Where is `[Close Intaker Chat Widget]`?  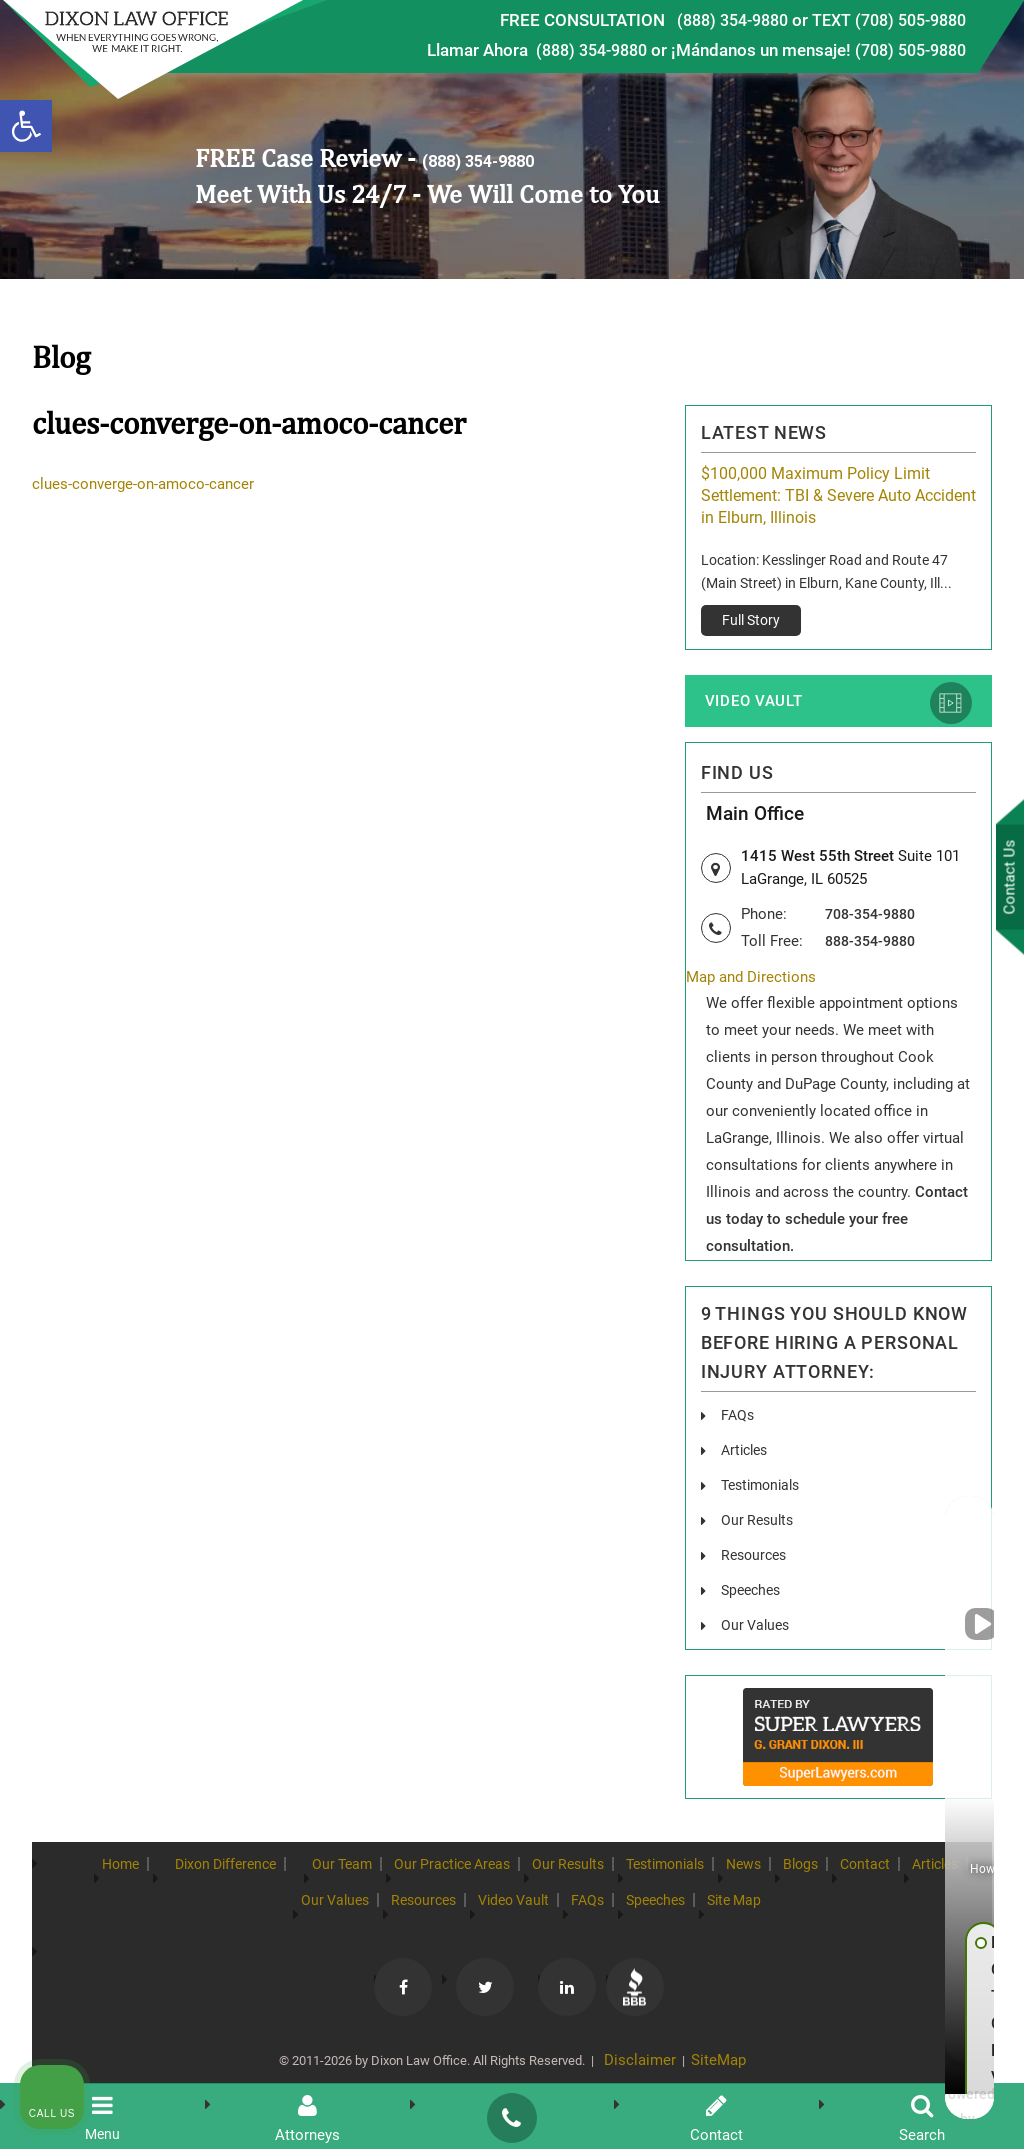 [Close Intaker Chat Widget] is located at coordinates (958, 1510).